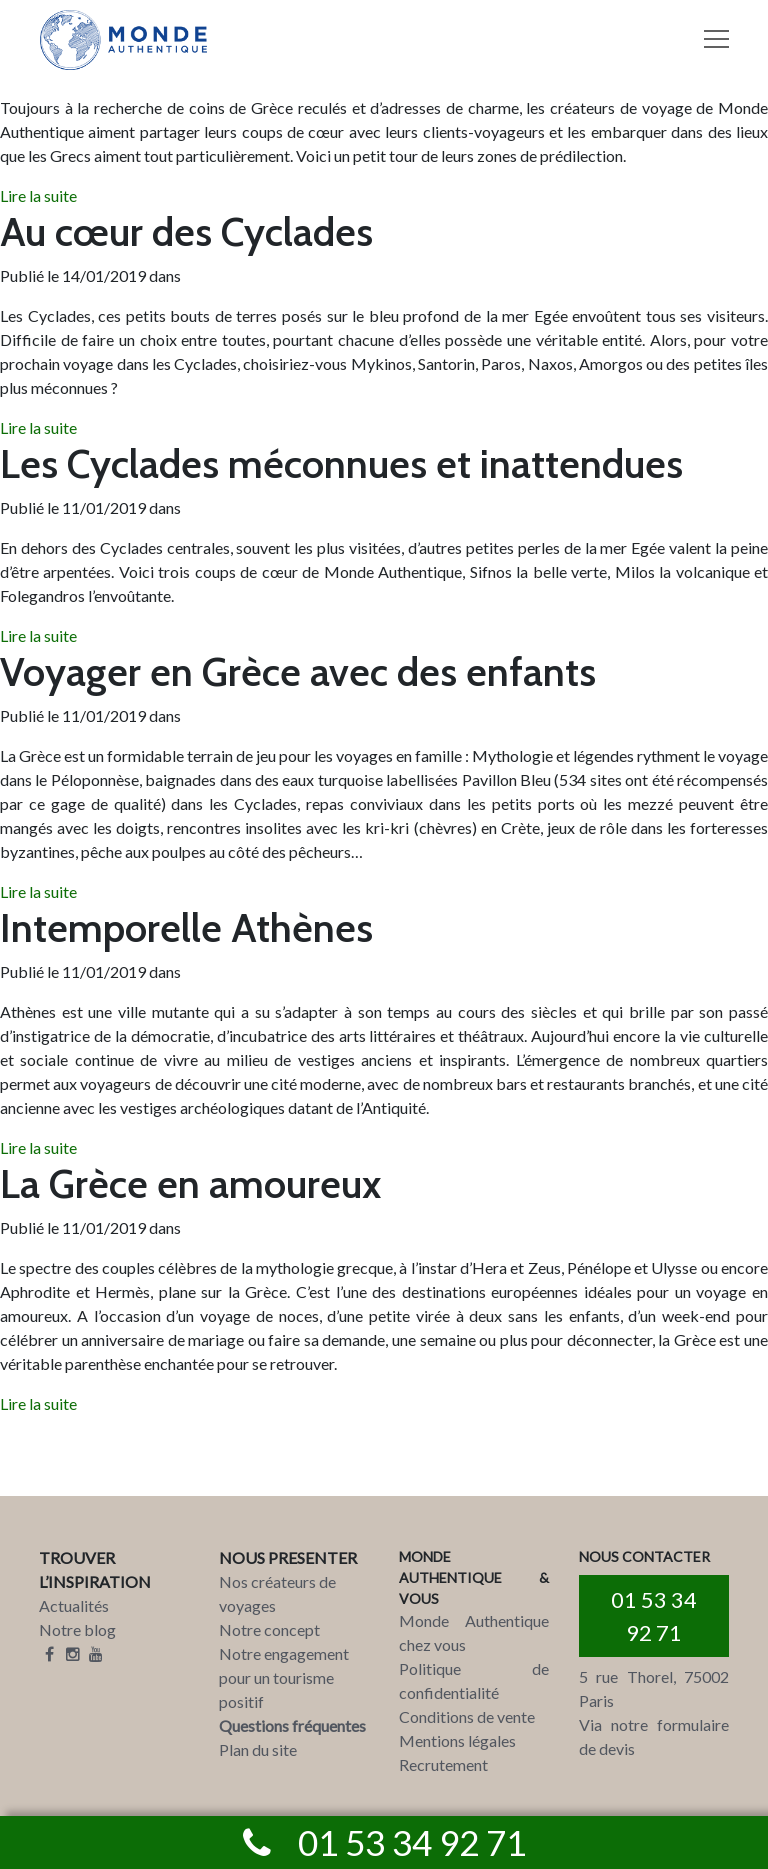 The width and height of the screenshot is (768, 1869). Describe the element at coordinates (74, 1605) in the screenshot. I see `Actualités` at that location.